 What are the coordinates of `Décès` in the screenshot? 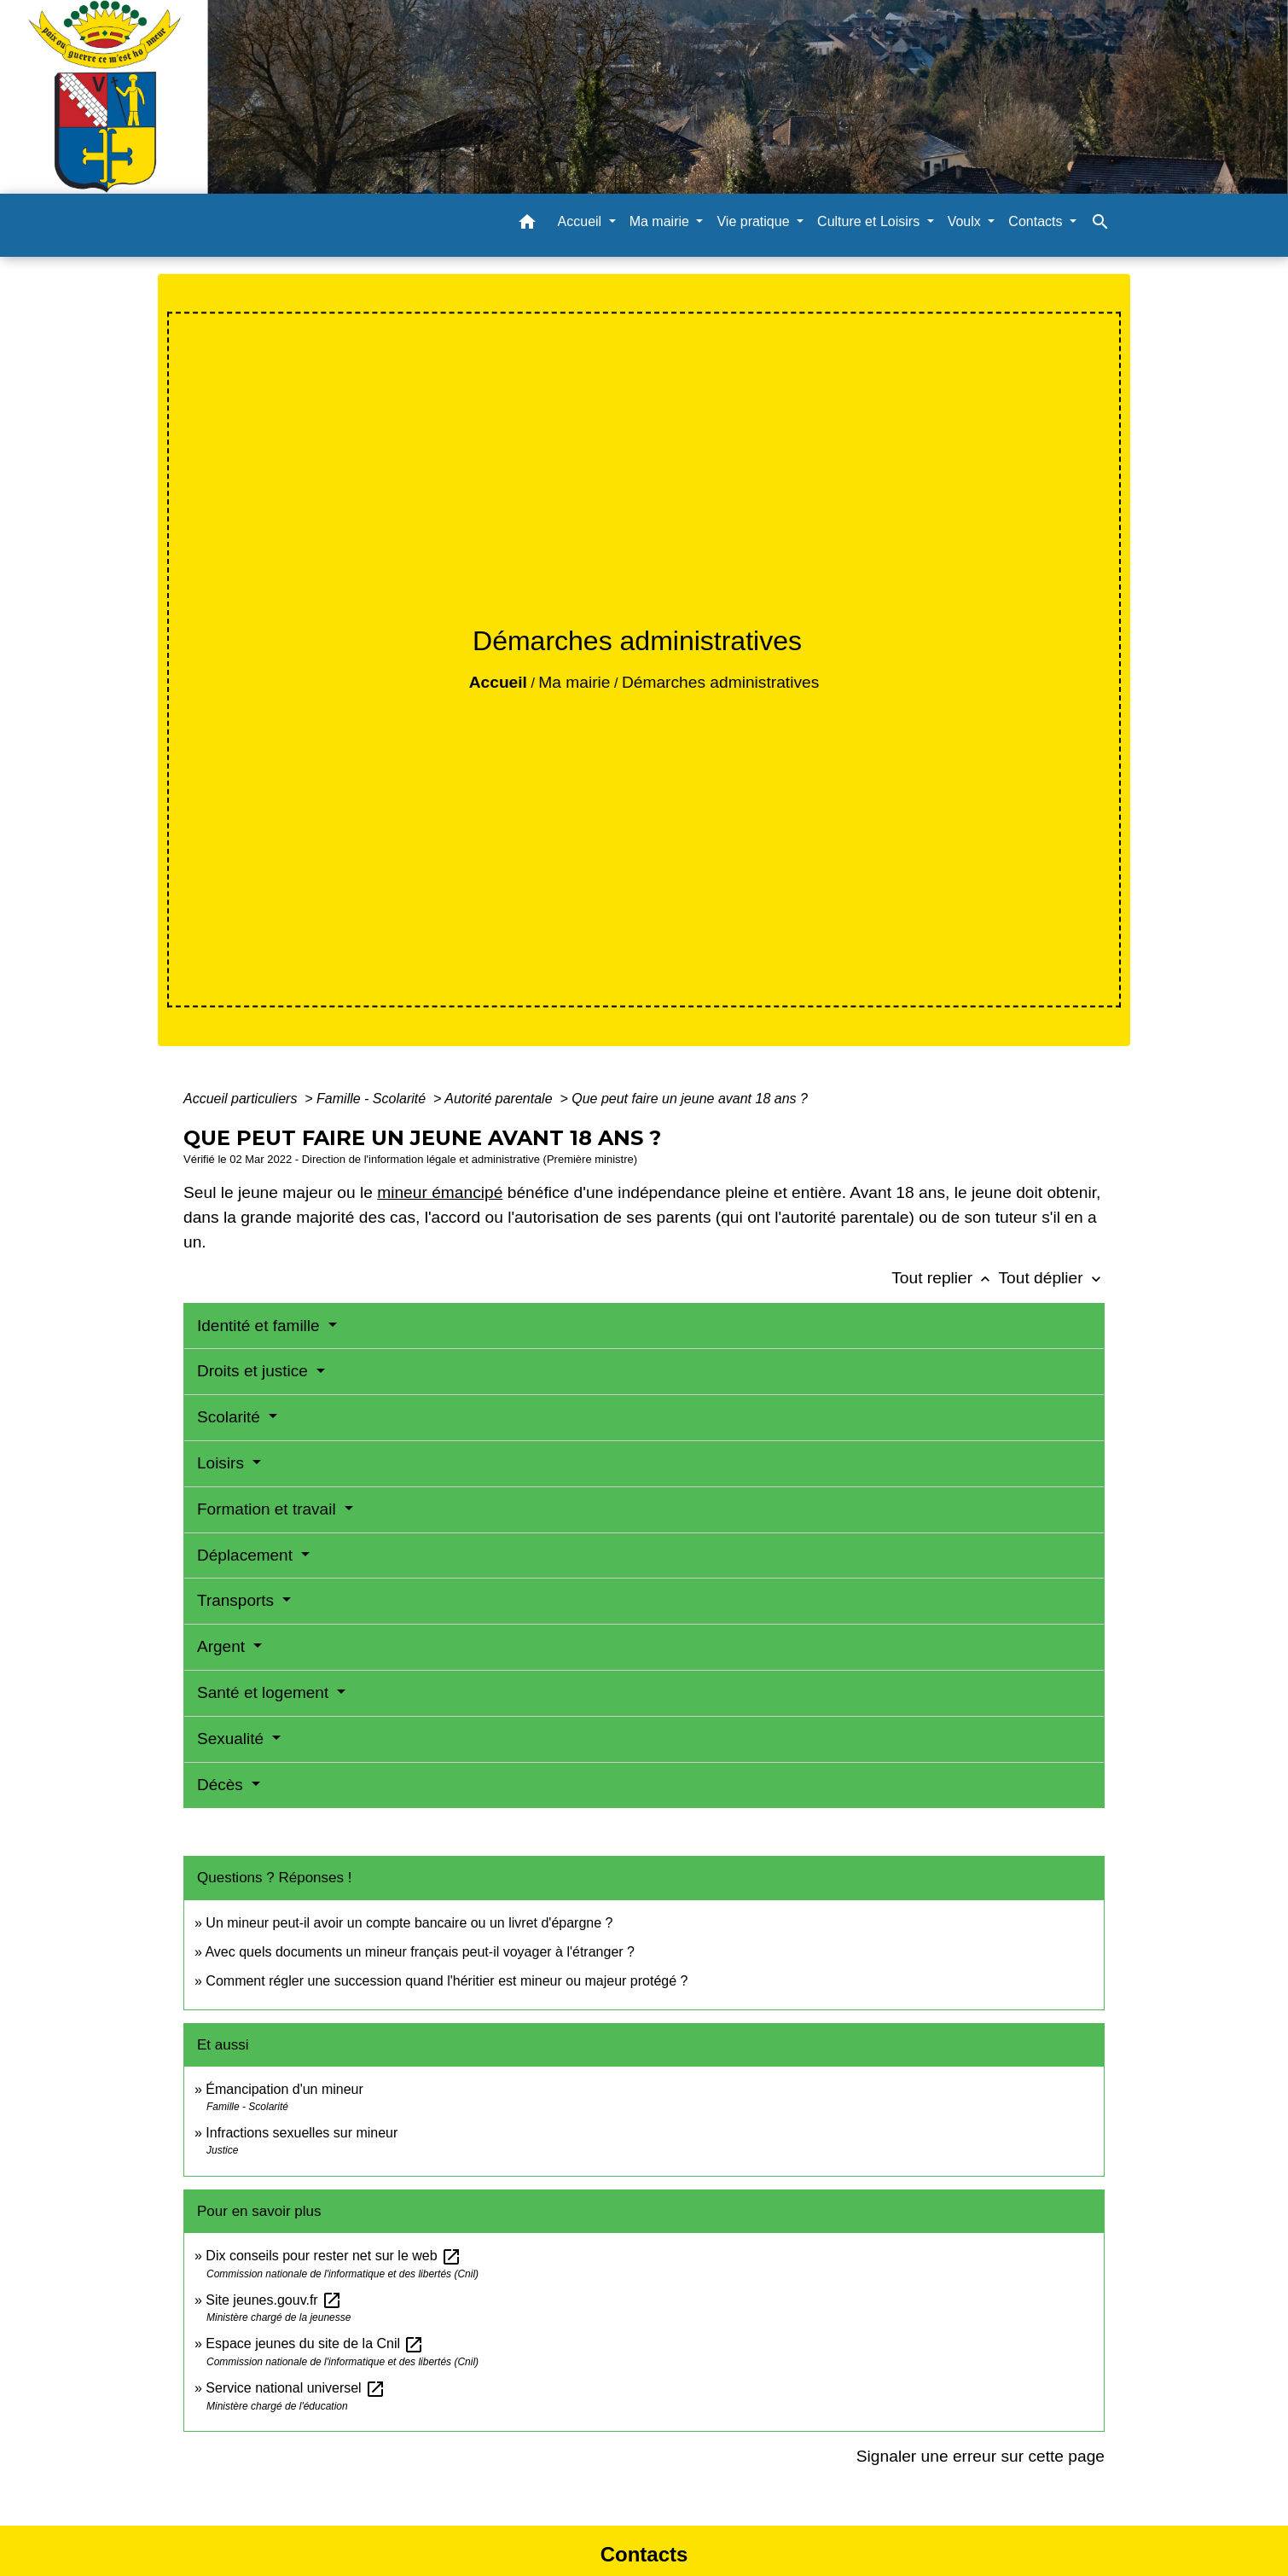 It's located at (222, 1785).